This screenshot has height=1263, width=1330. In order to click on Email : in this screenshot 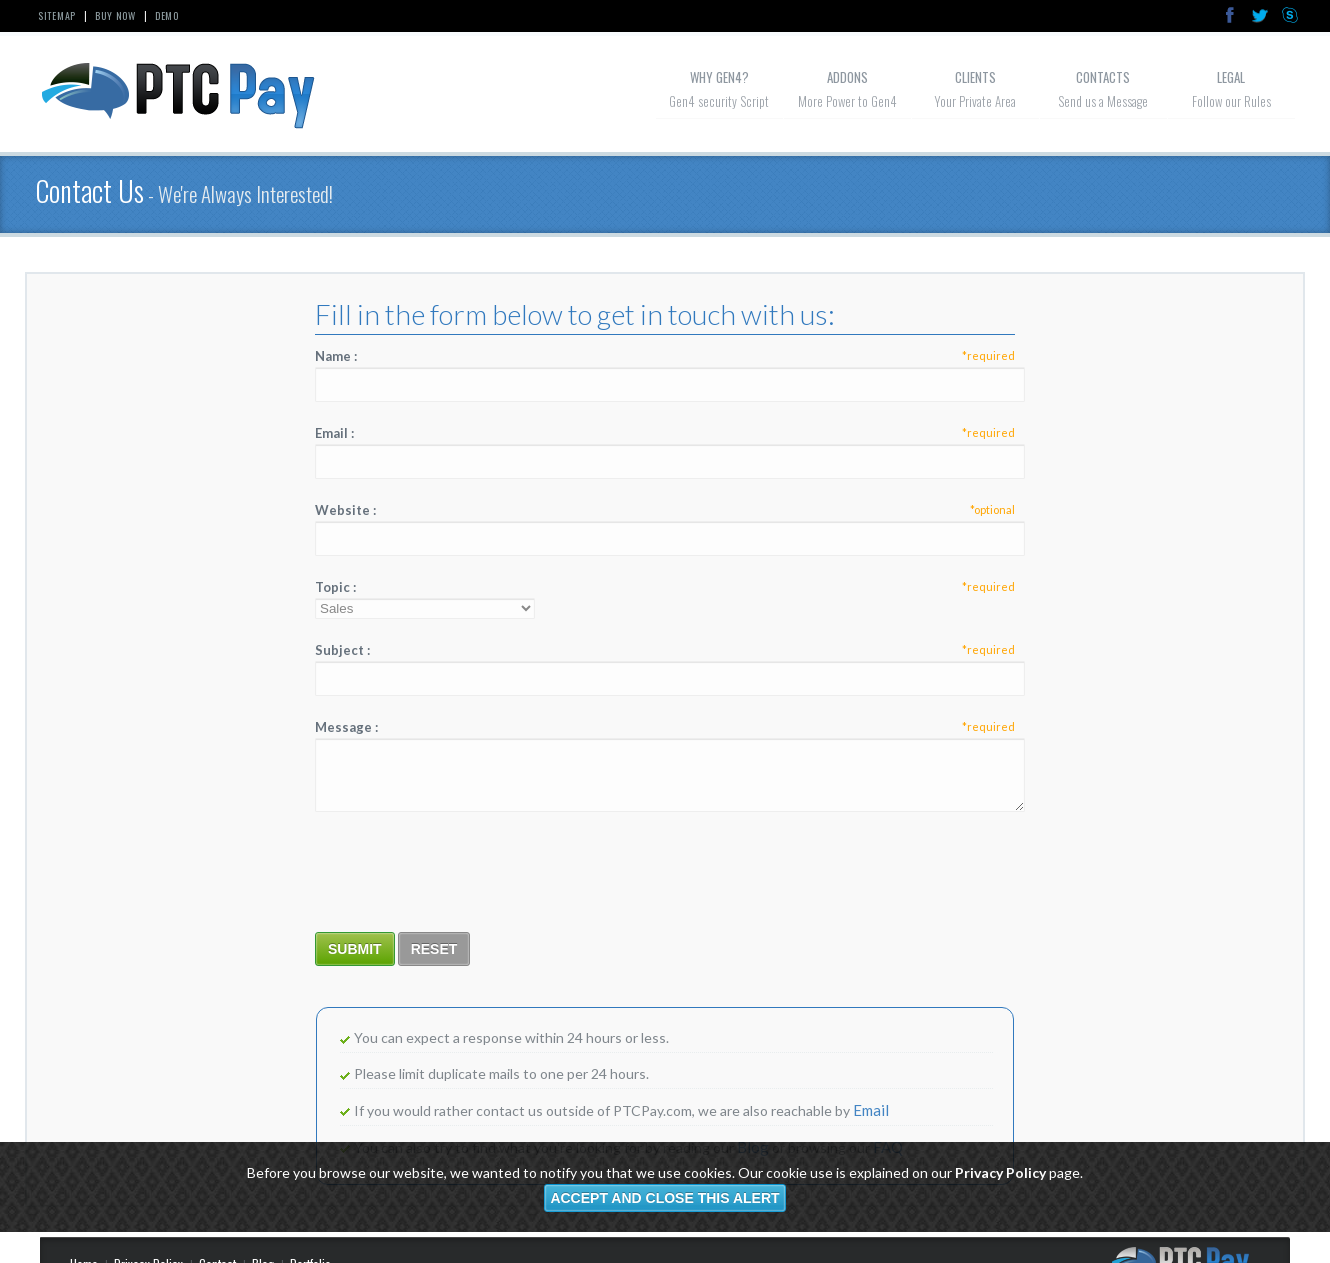, I will do `click(665, 433)`.